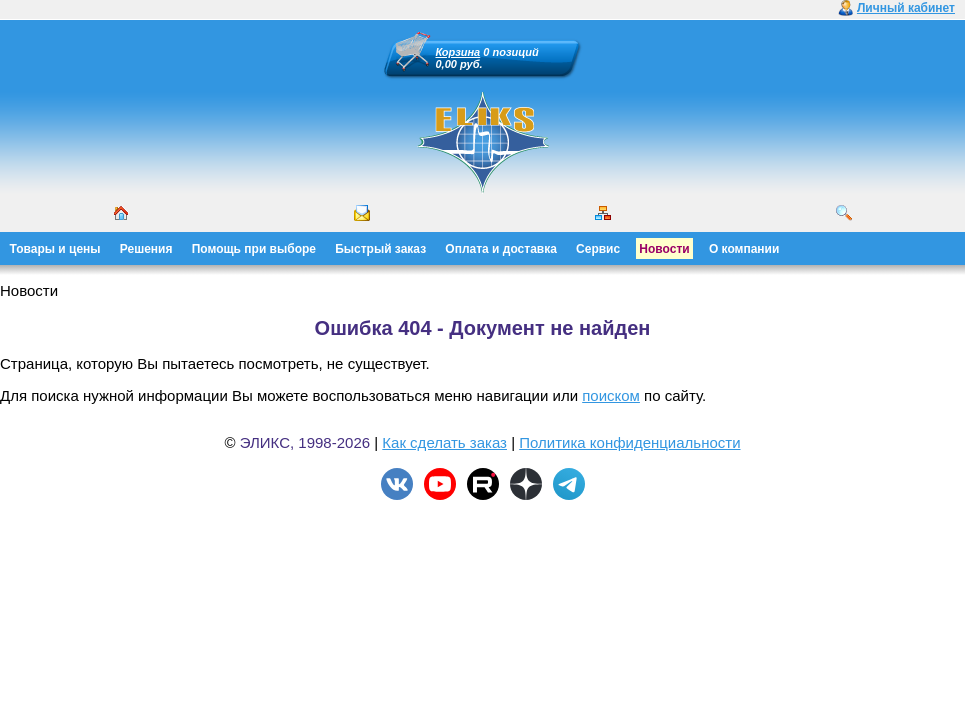  What do you see at coordinates (146, 249) in the screenshot?
I see `Решения` at bounding box center [146, 249].